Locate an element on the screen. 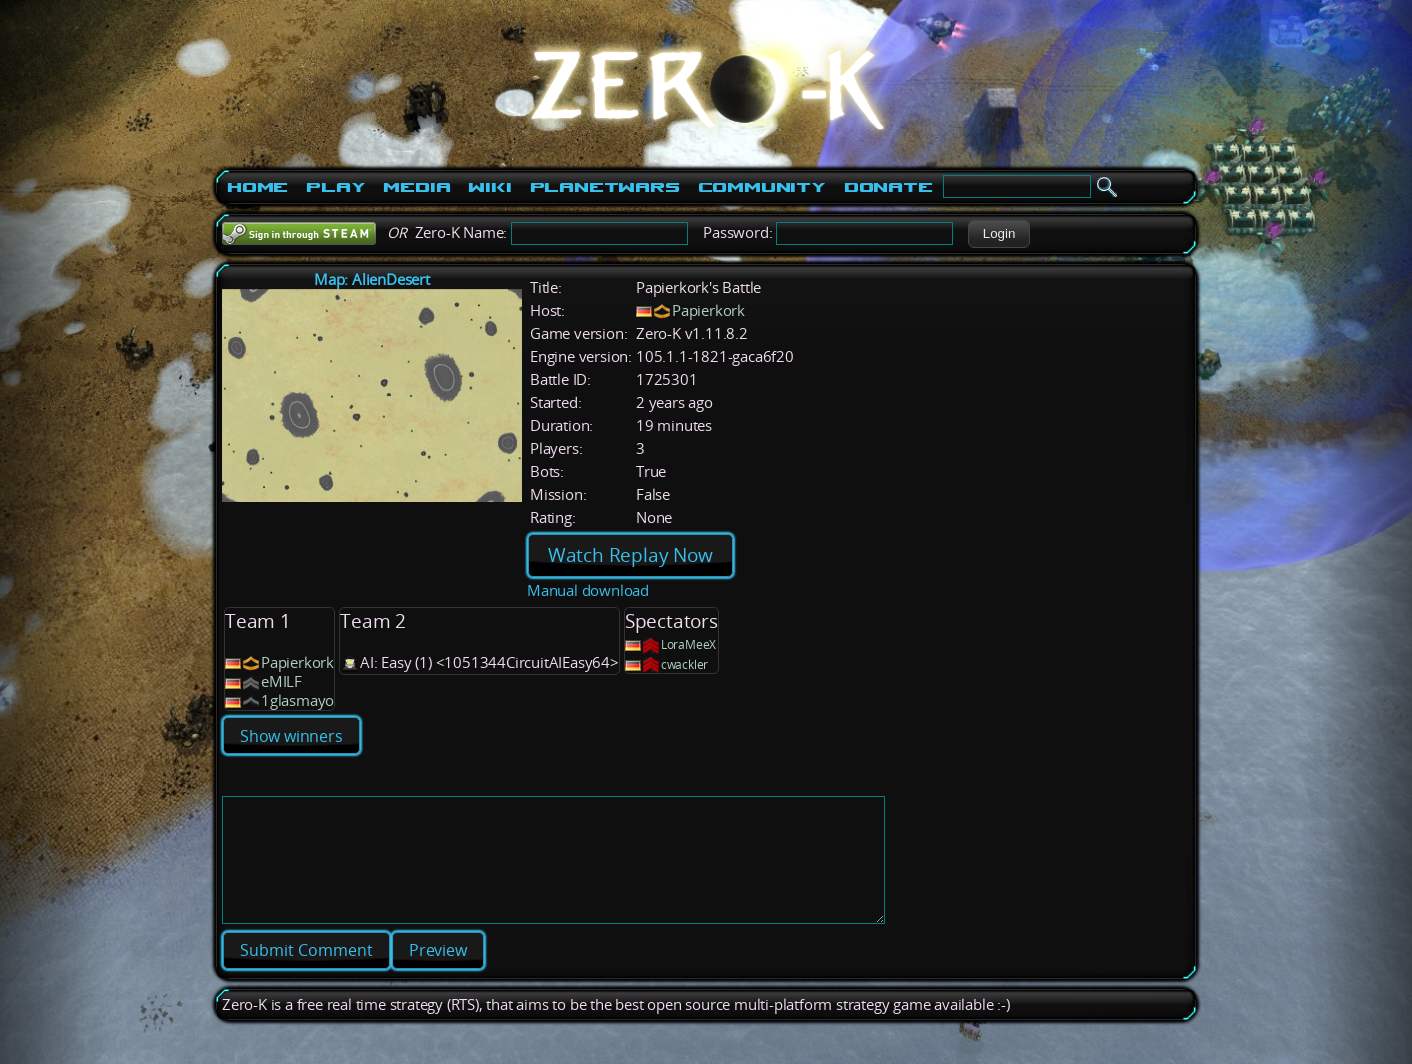  Wiki is located at coordinates (489, 187).